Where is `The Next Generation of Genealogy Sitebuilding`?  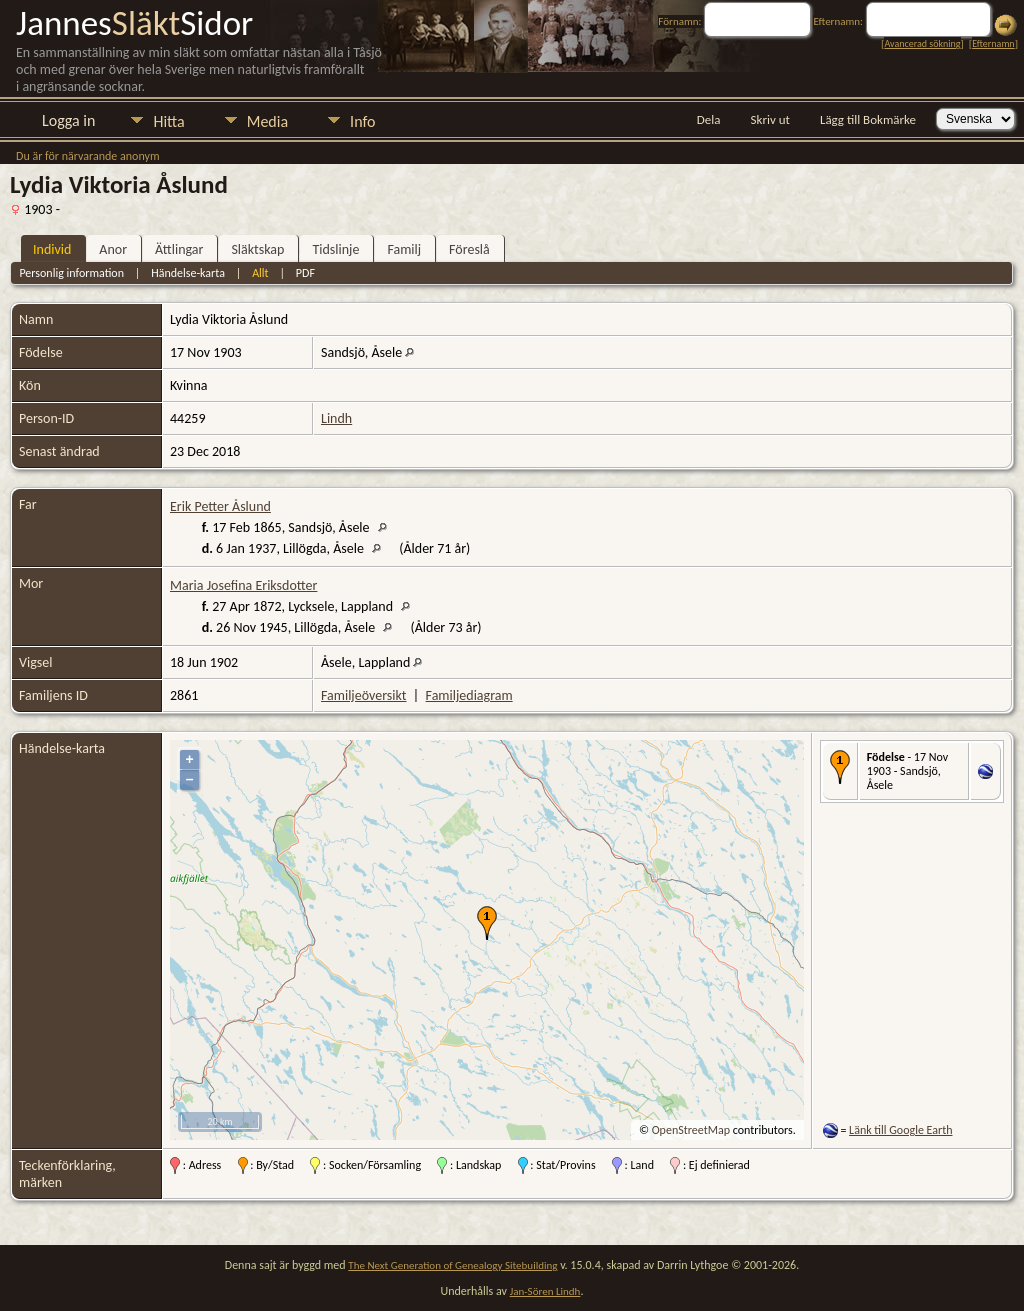 The Next Generation of Genealogy Sitebuilding is located at coordinates (452, 1265).